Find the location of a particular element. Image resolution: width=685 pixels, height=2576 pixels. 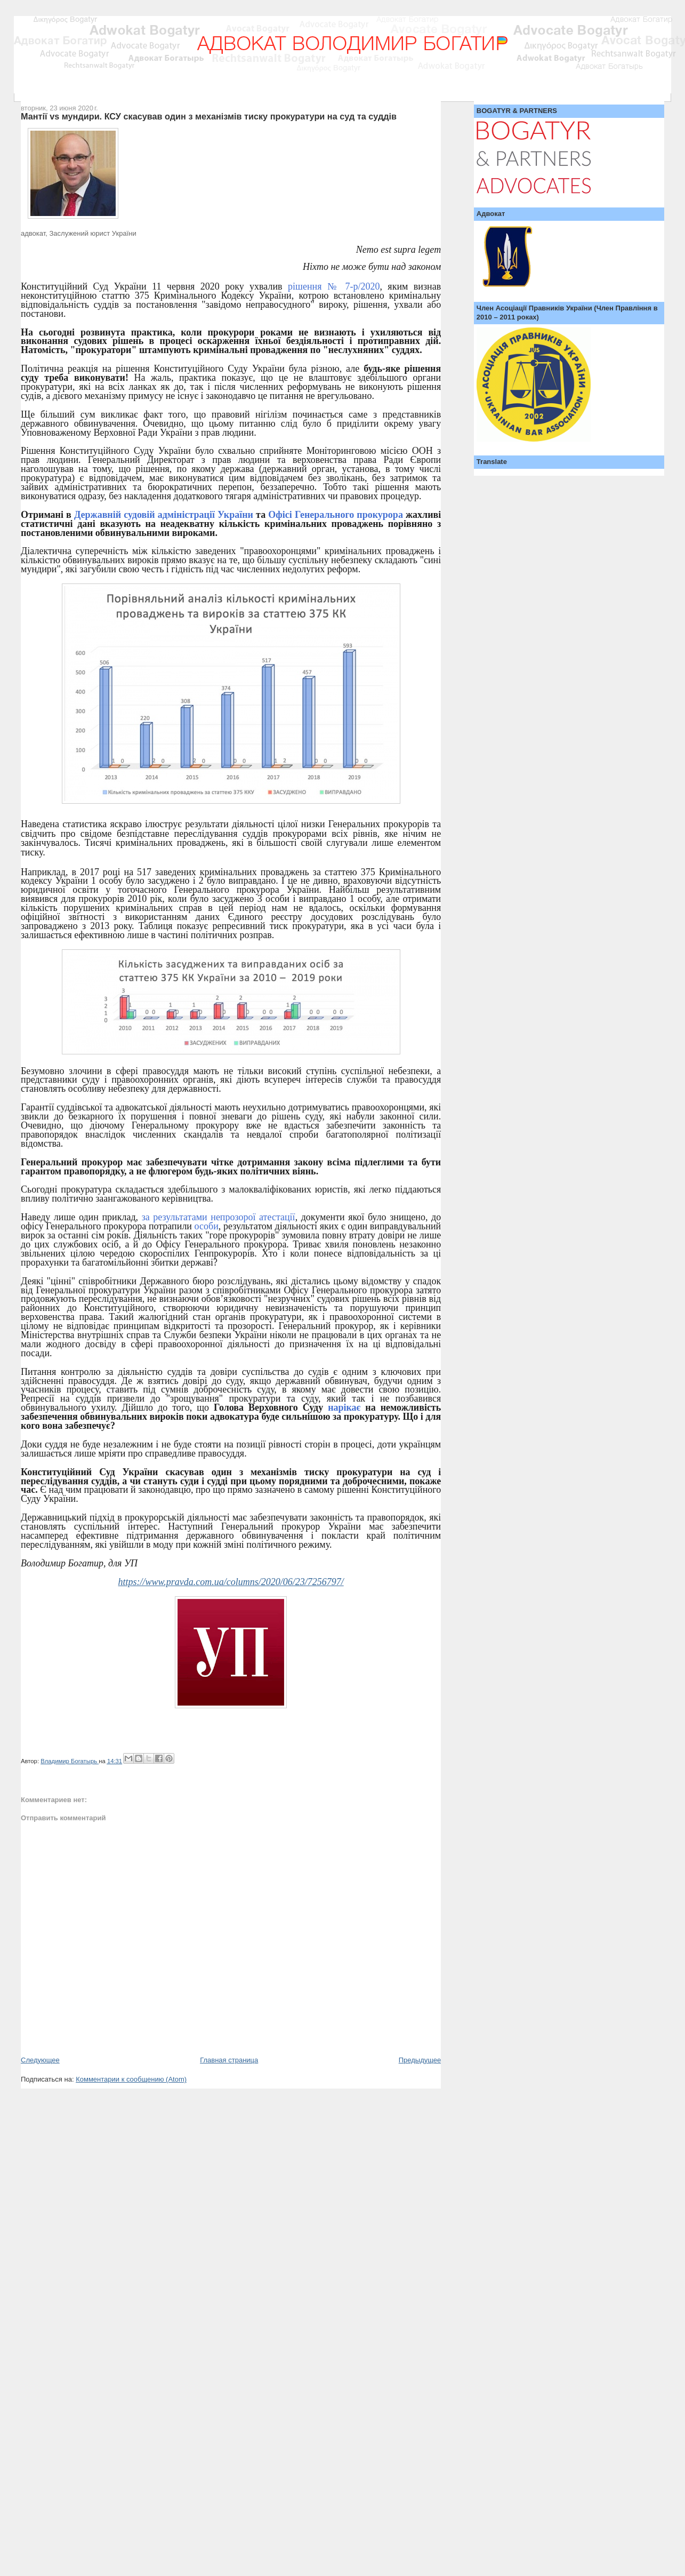

https://www.pravda.com.ua/columns/2020/06/23/7256797/ is located at coordinates (231, 1582).